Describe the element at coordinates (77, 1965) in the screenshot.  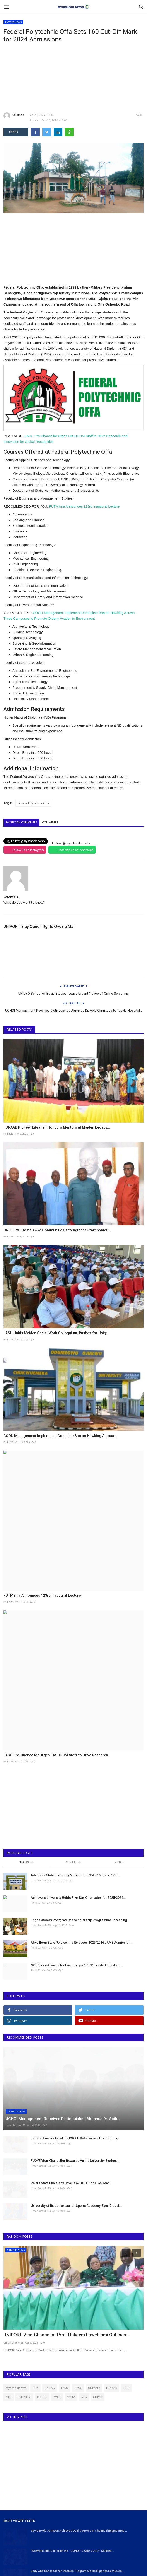
I see `NOUN Vice-Chancellor Encourages 17,611 Fresh Students to...` at that location.